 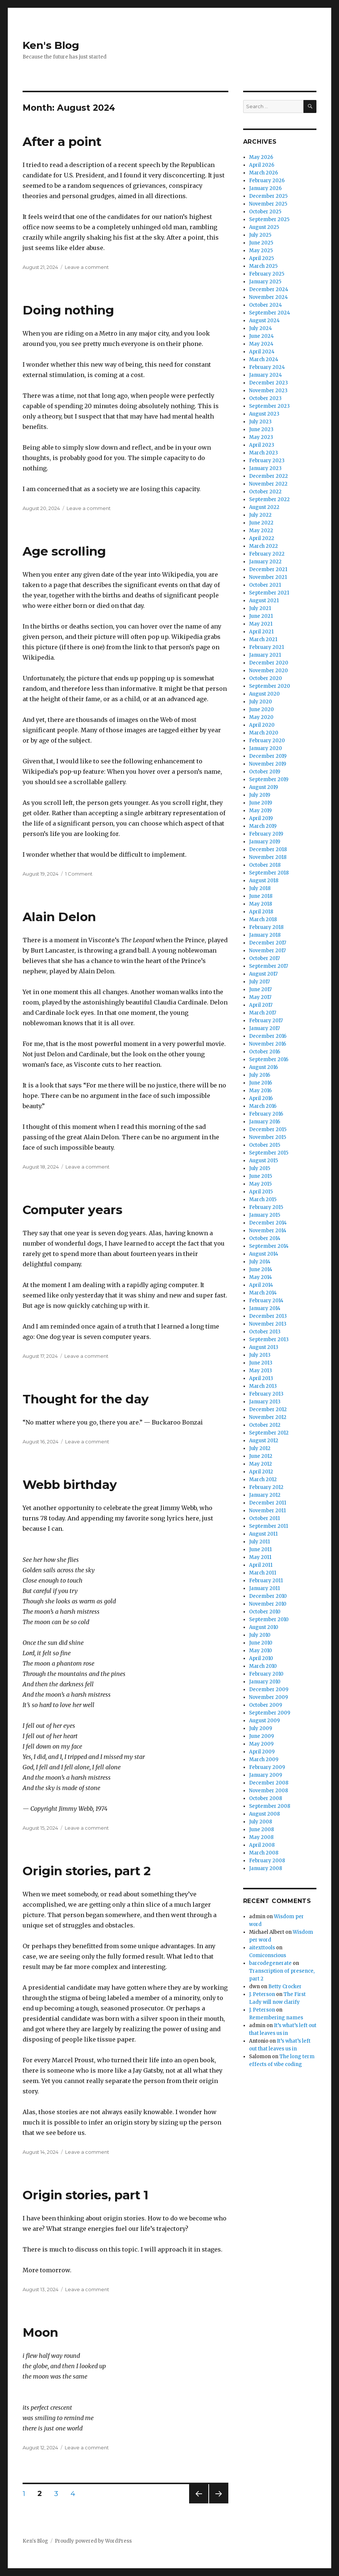 What do you see at coordinates (266, 1580) in the screenshot?
I see `February 2011` at bounding box center [266, 1580].